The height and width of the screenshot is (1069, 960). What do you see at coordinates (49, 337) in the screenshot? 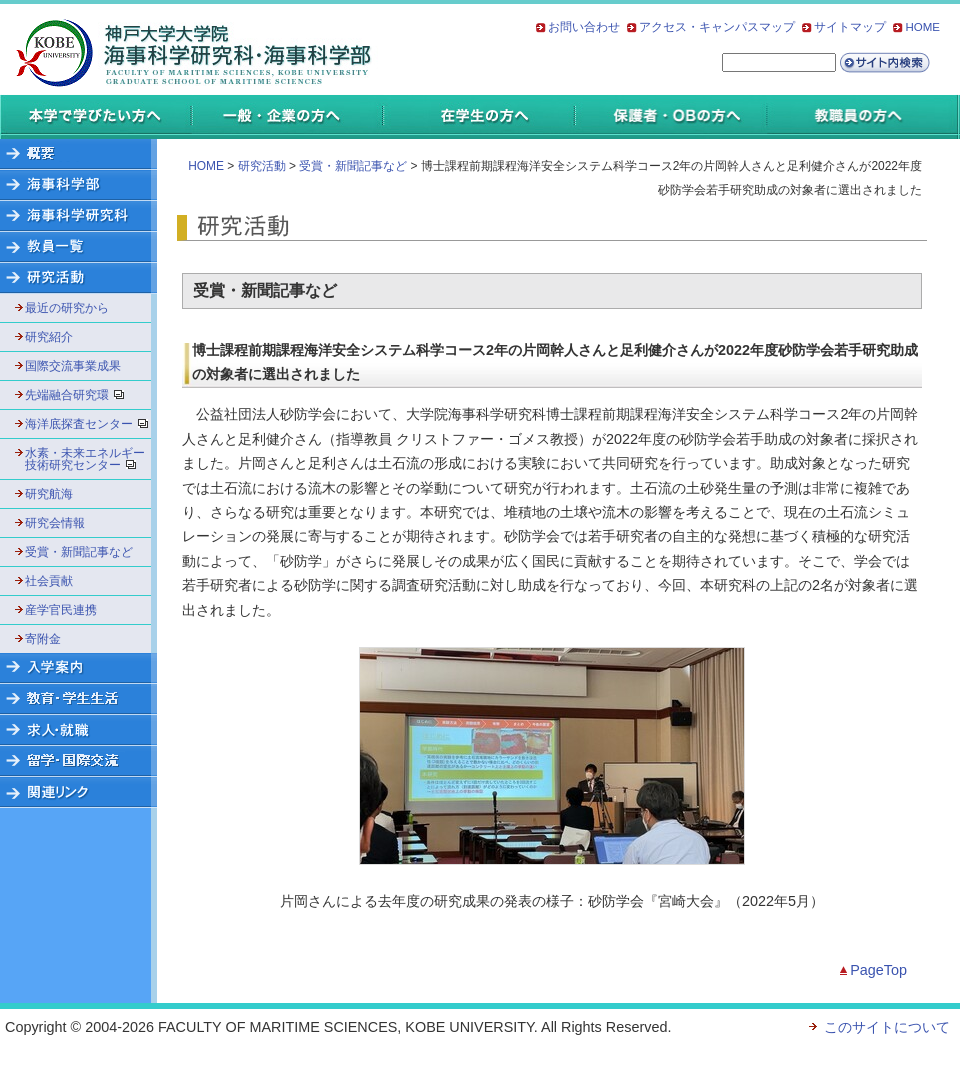
I see `研究紹介` at bounding box center [49, 337].